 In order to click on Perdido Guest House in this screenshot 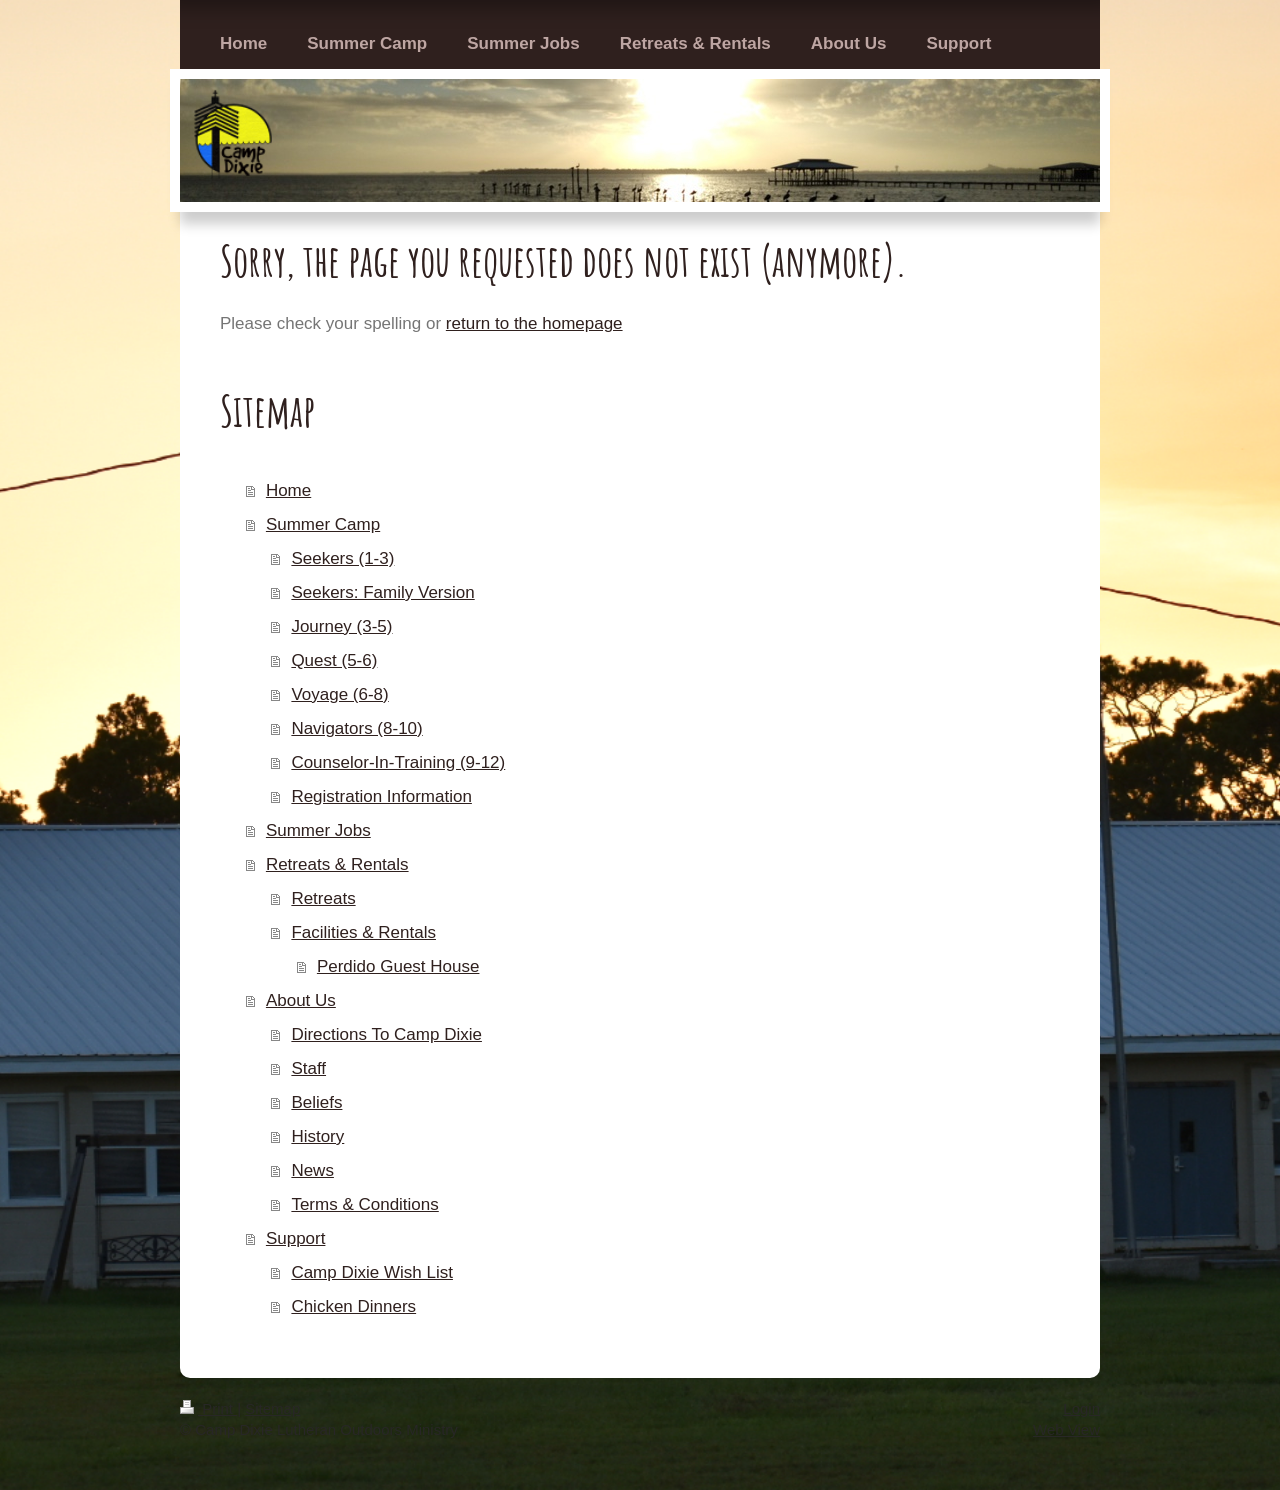, I will do `click(398, 966)`.